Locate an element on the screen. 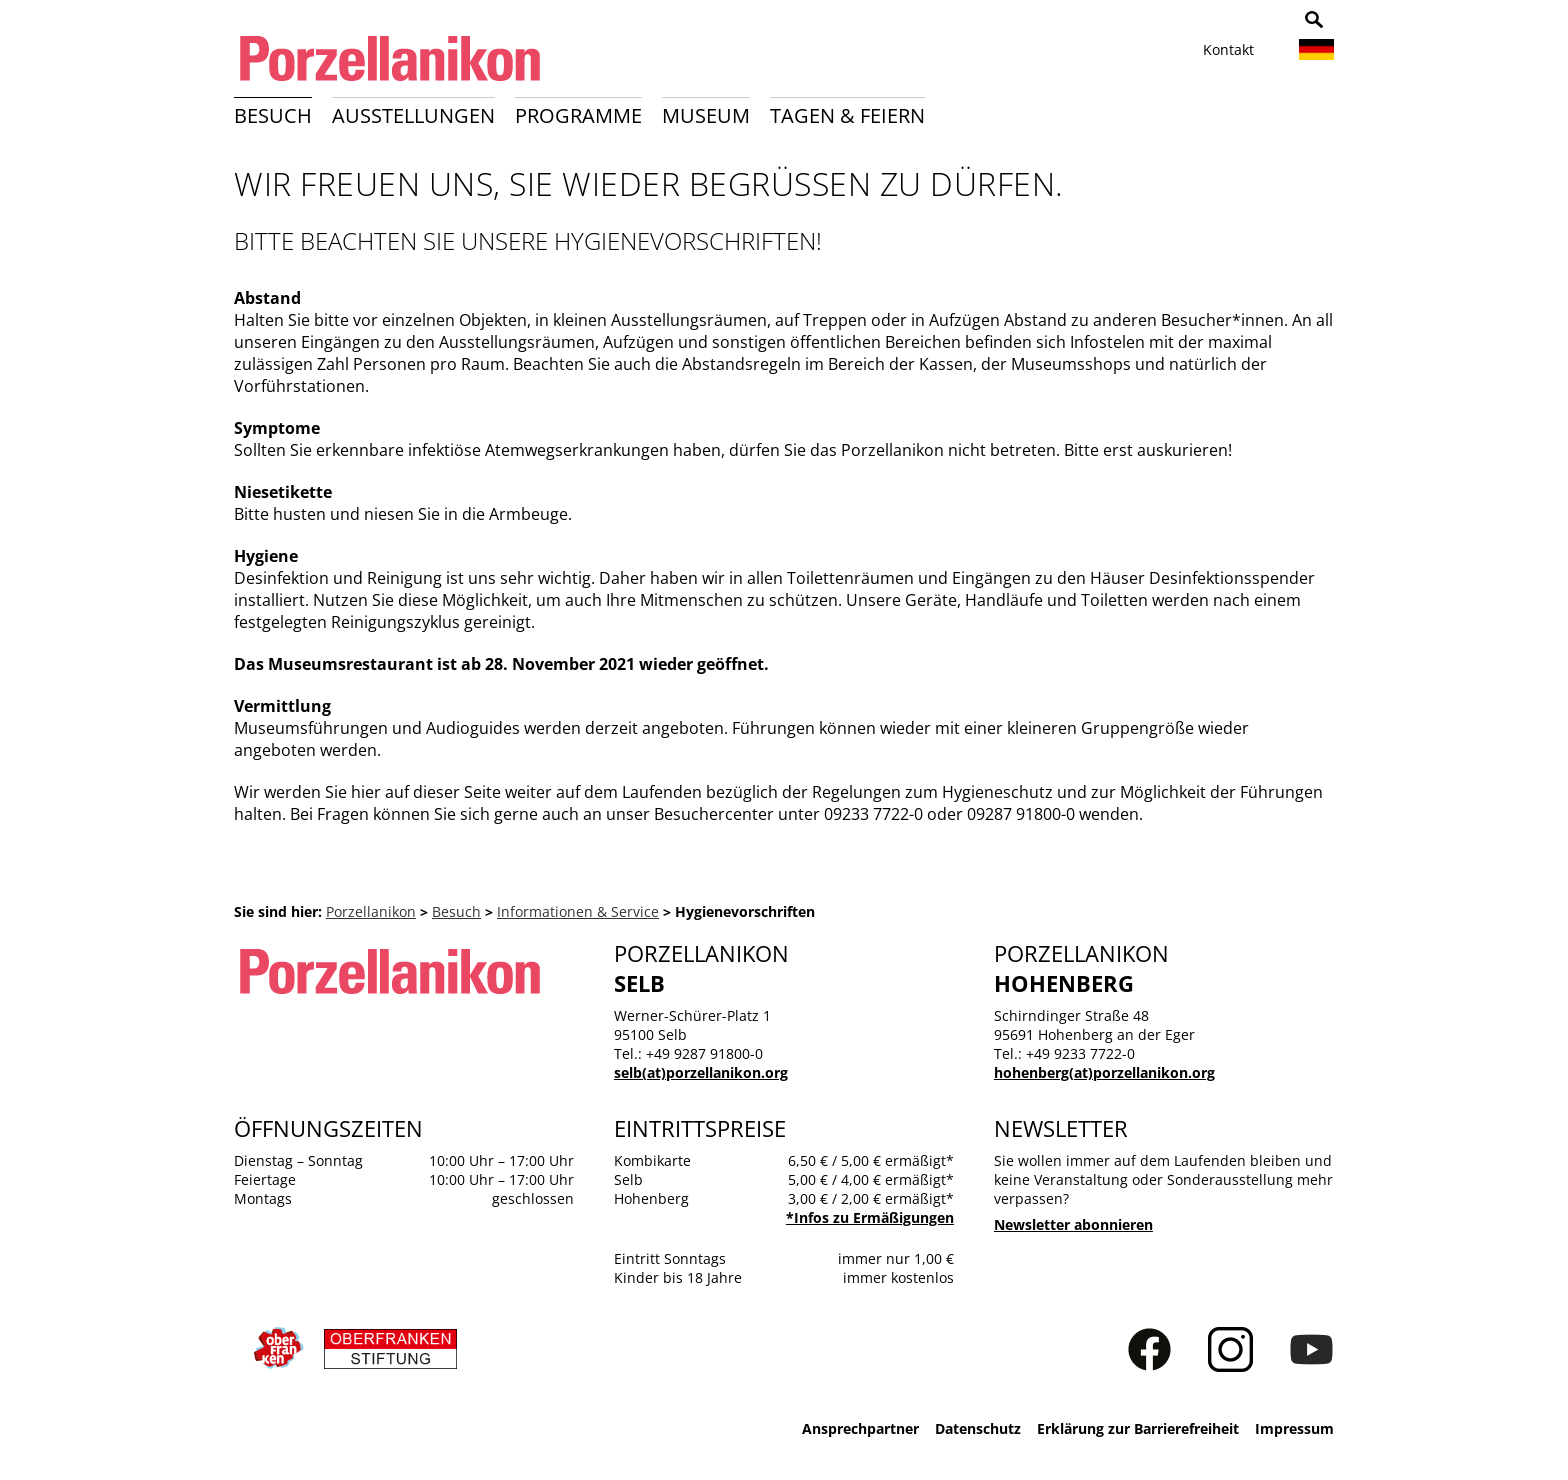 The image size is (1568, 1480). selb(at)porzellanikon.org is located at coordinates (701, 1072).